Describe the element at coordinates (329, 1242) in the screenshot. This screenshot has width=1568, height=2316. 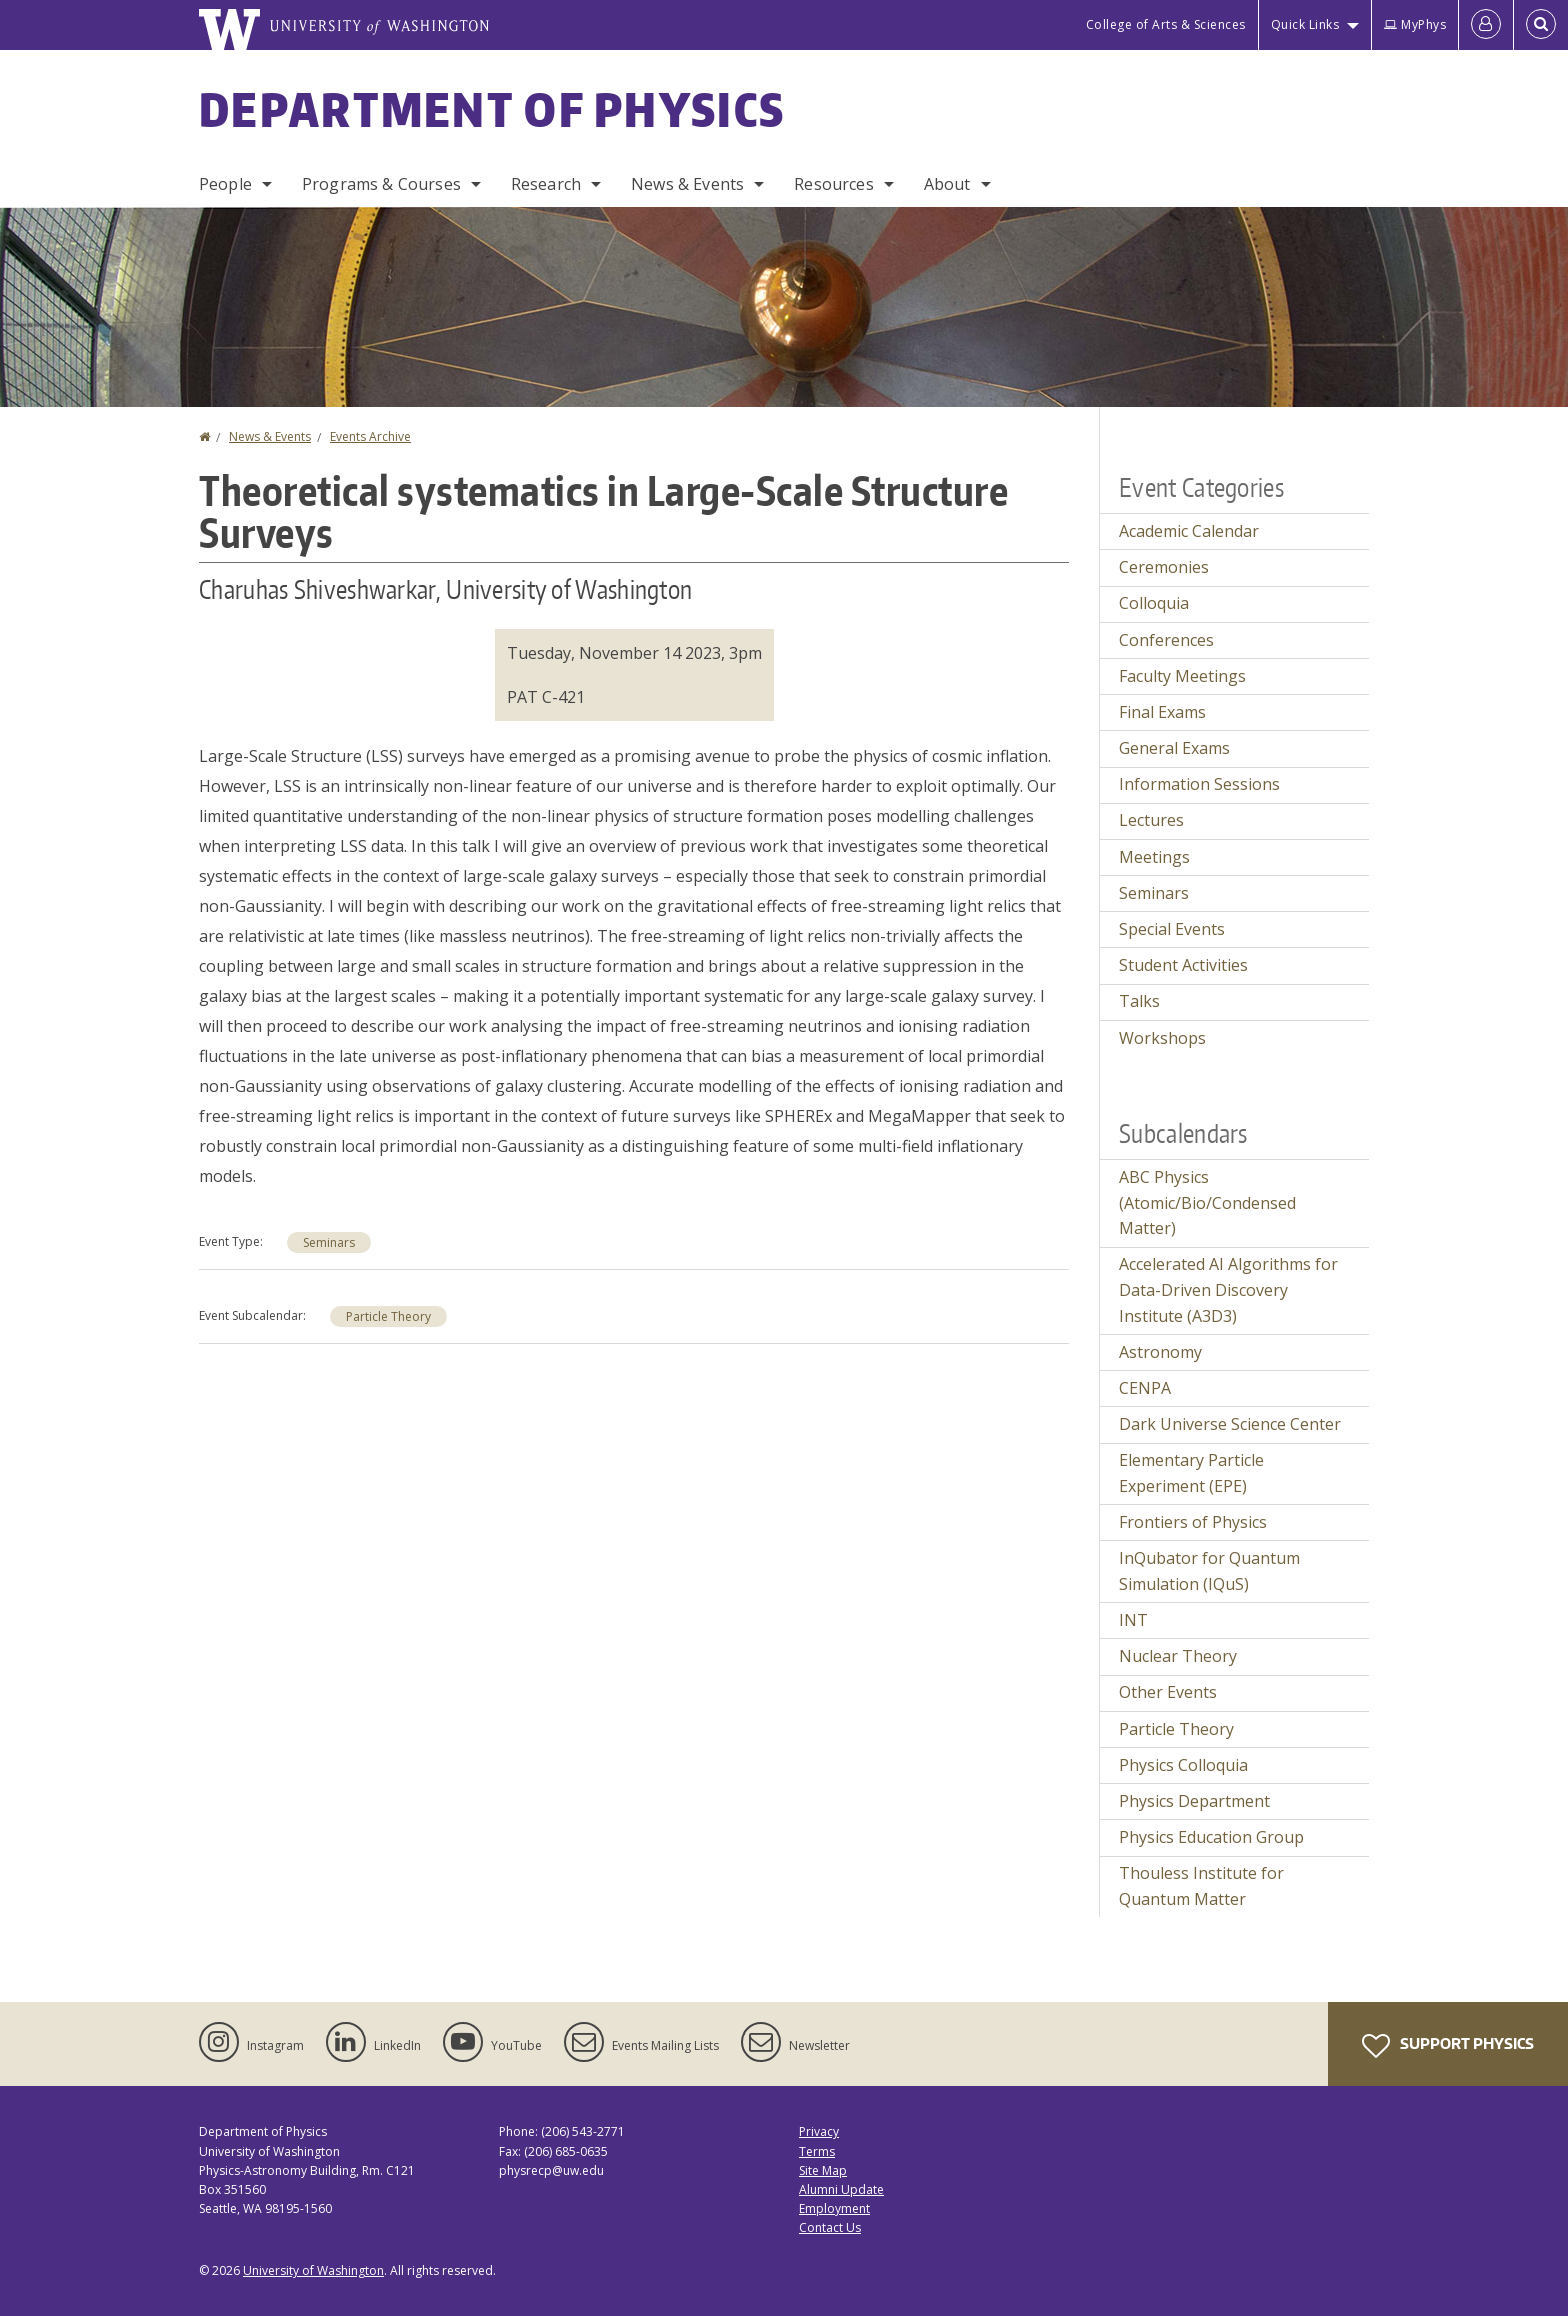
I see `Seminars` at that location.